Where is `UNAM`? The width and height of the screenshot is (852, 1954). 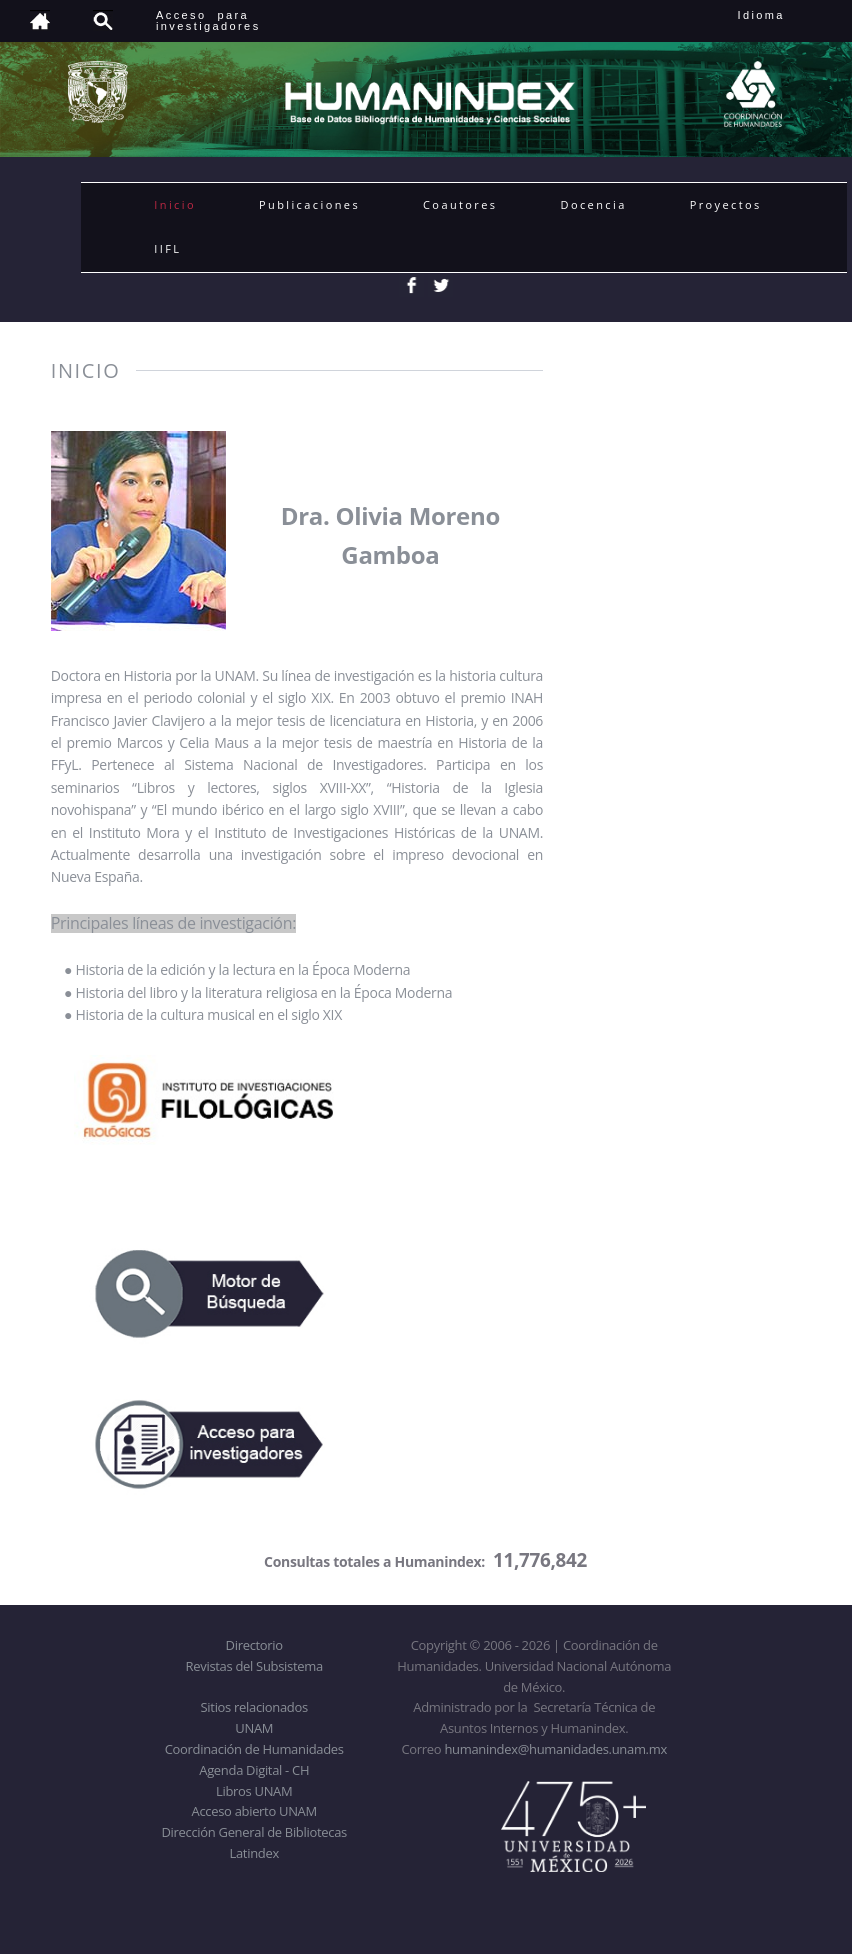 UNAM is located at coordinates (254, 1728).